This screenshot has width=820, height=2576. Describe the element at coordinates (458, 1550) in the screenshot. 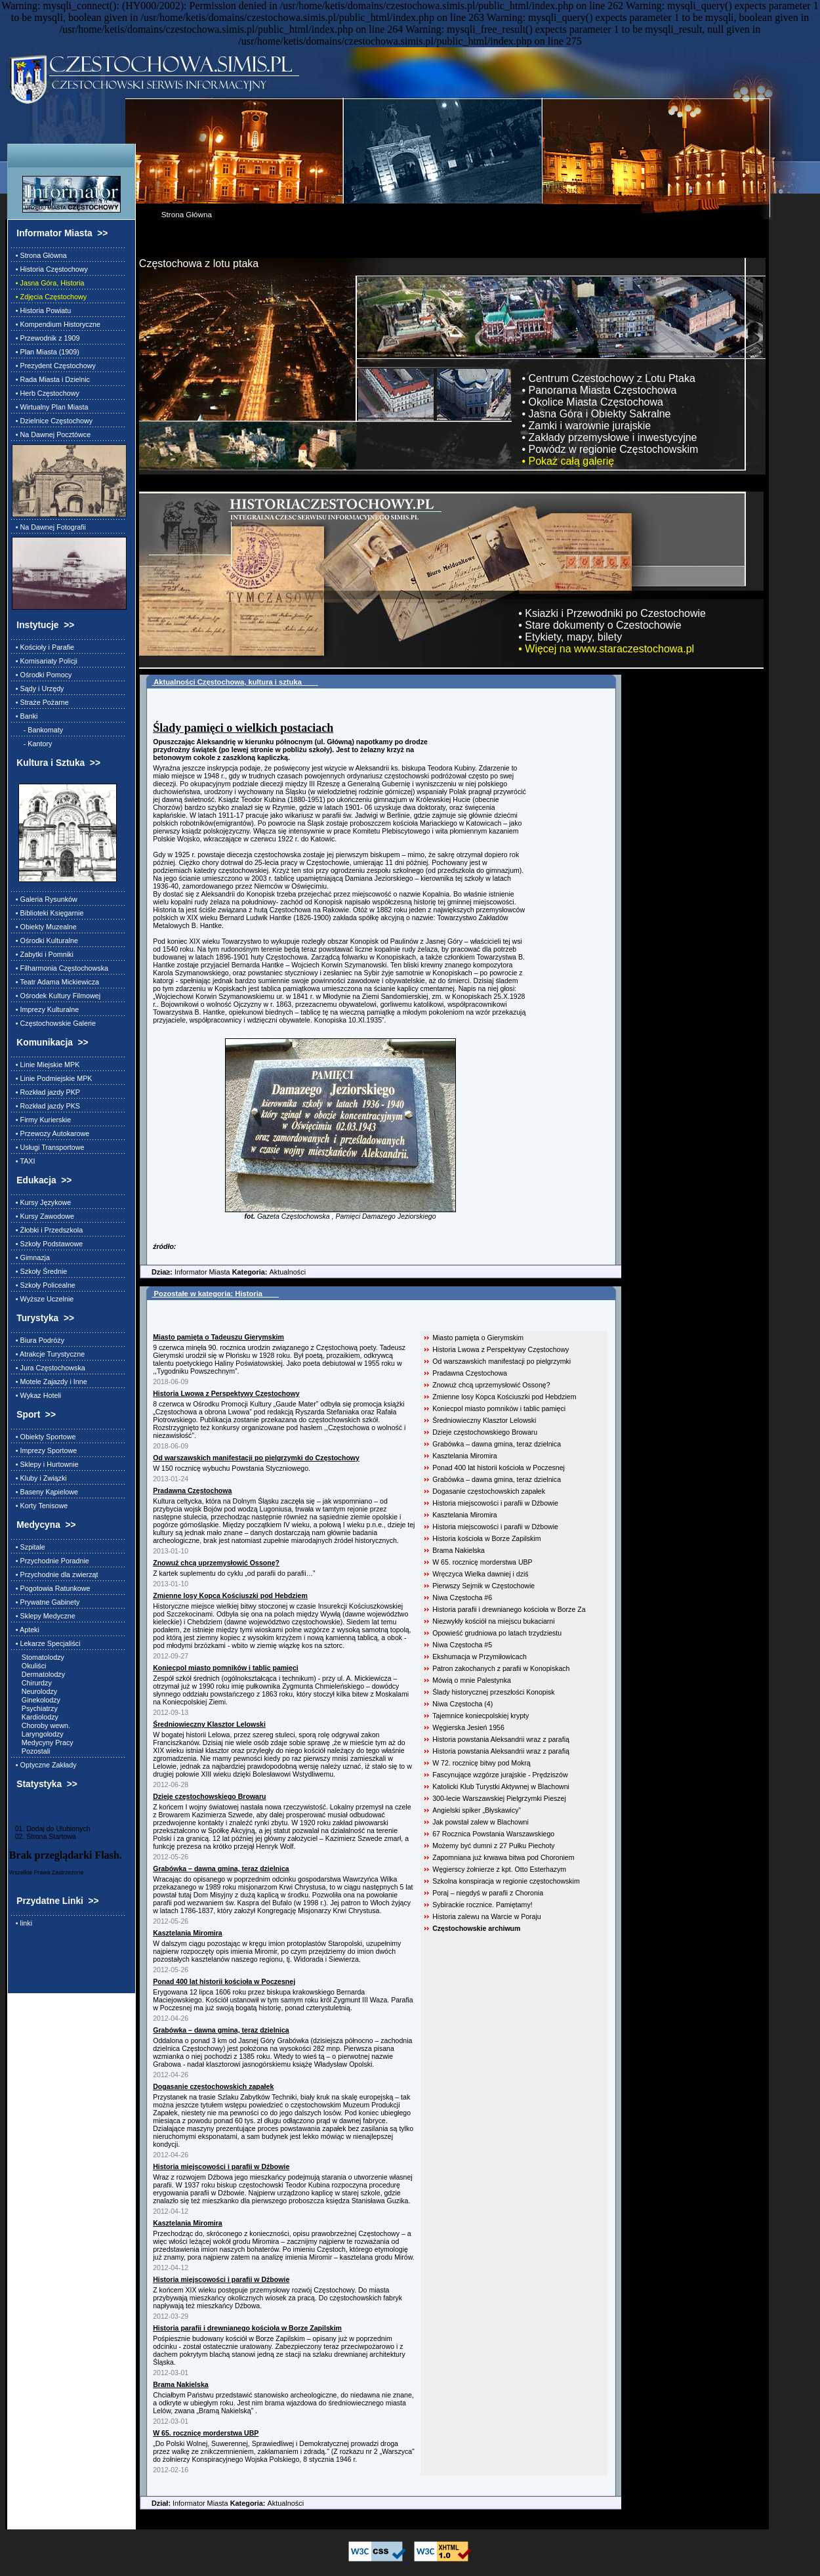

I see `Brama Nakielska` at that location.